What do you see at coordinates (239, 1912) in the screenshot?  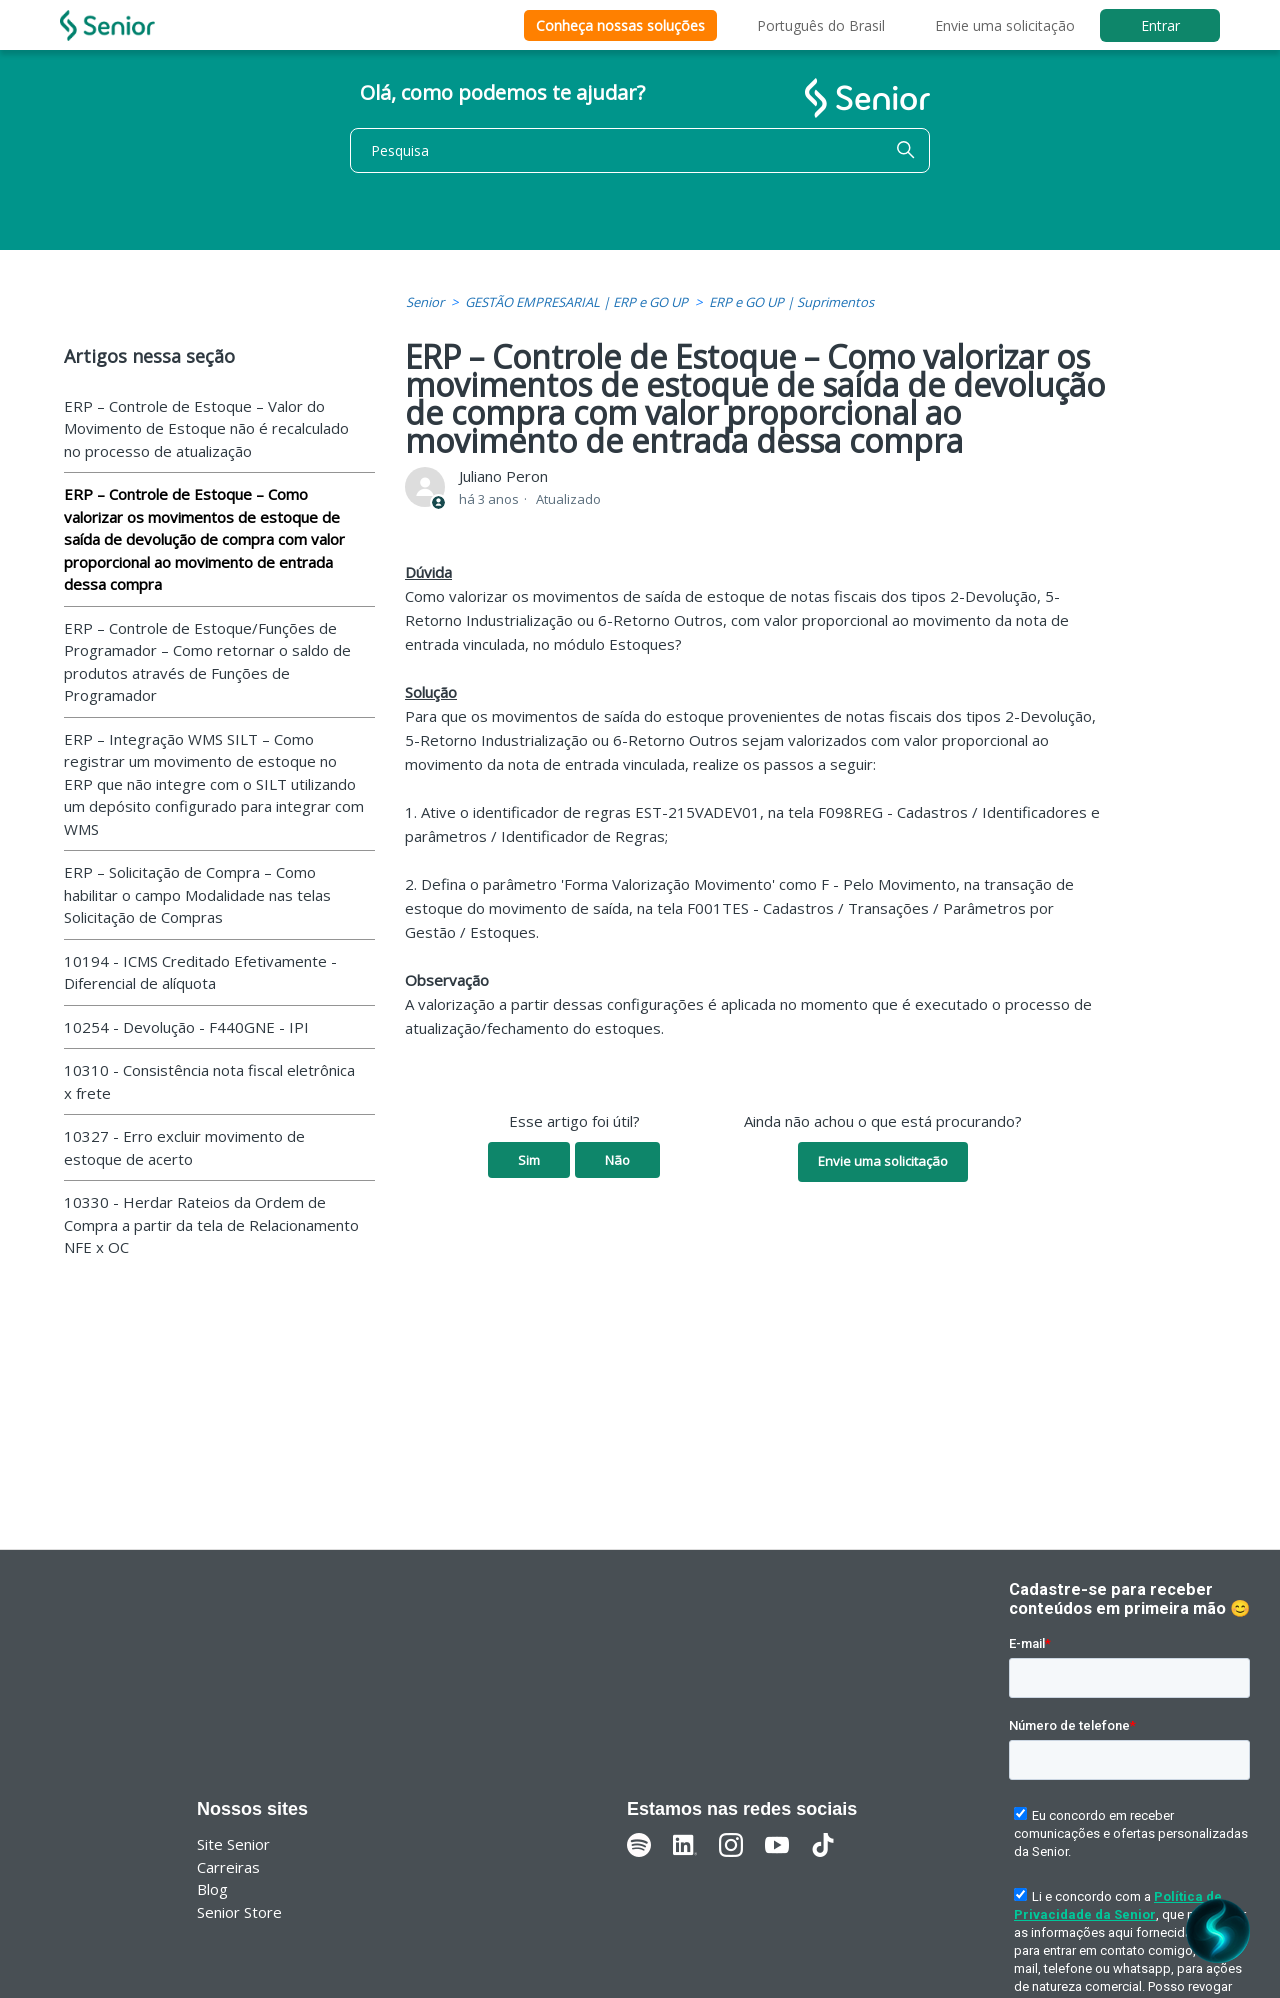 I see `Senior Store` at bounding box center [239, 1912].